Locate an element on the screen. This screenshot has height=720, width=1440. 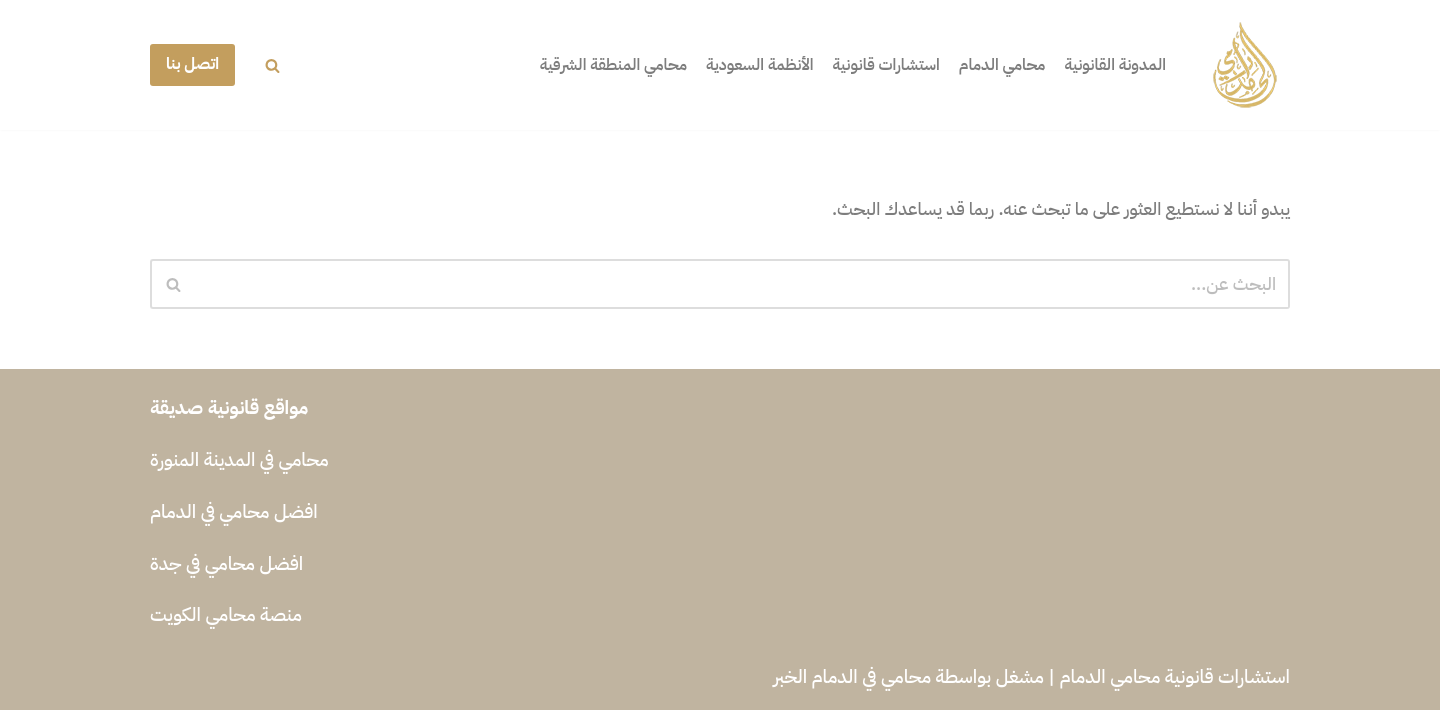
استشارات قانونية is located at coordinates (870, 65).